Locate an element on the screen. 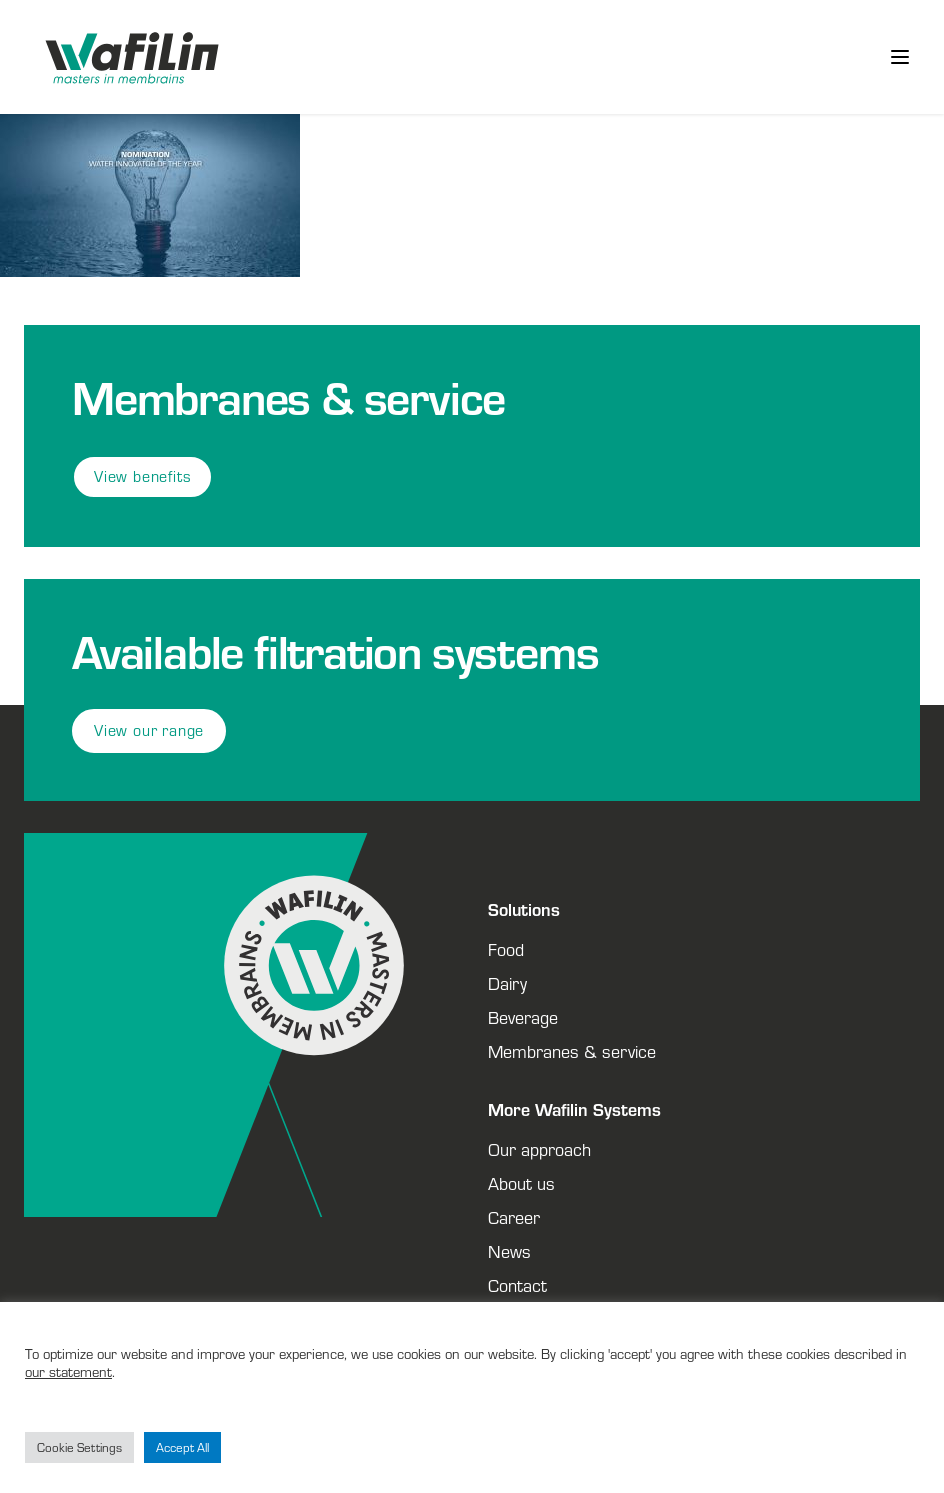 This screenshot has width=944, height=1493. Career is located at coordinates (514, 1217).